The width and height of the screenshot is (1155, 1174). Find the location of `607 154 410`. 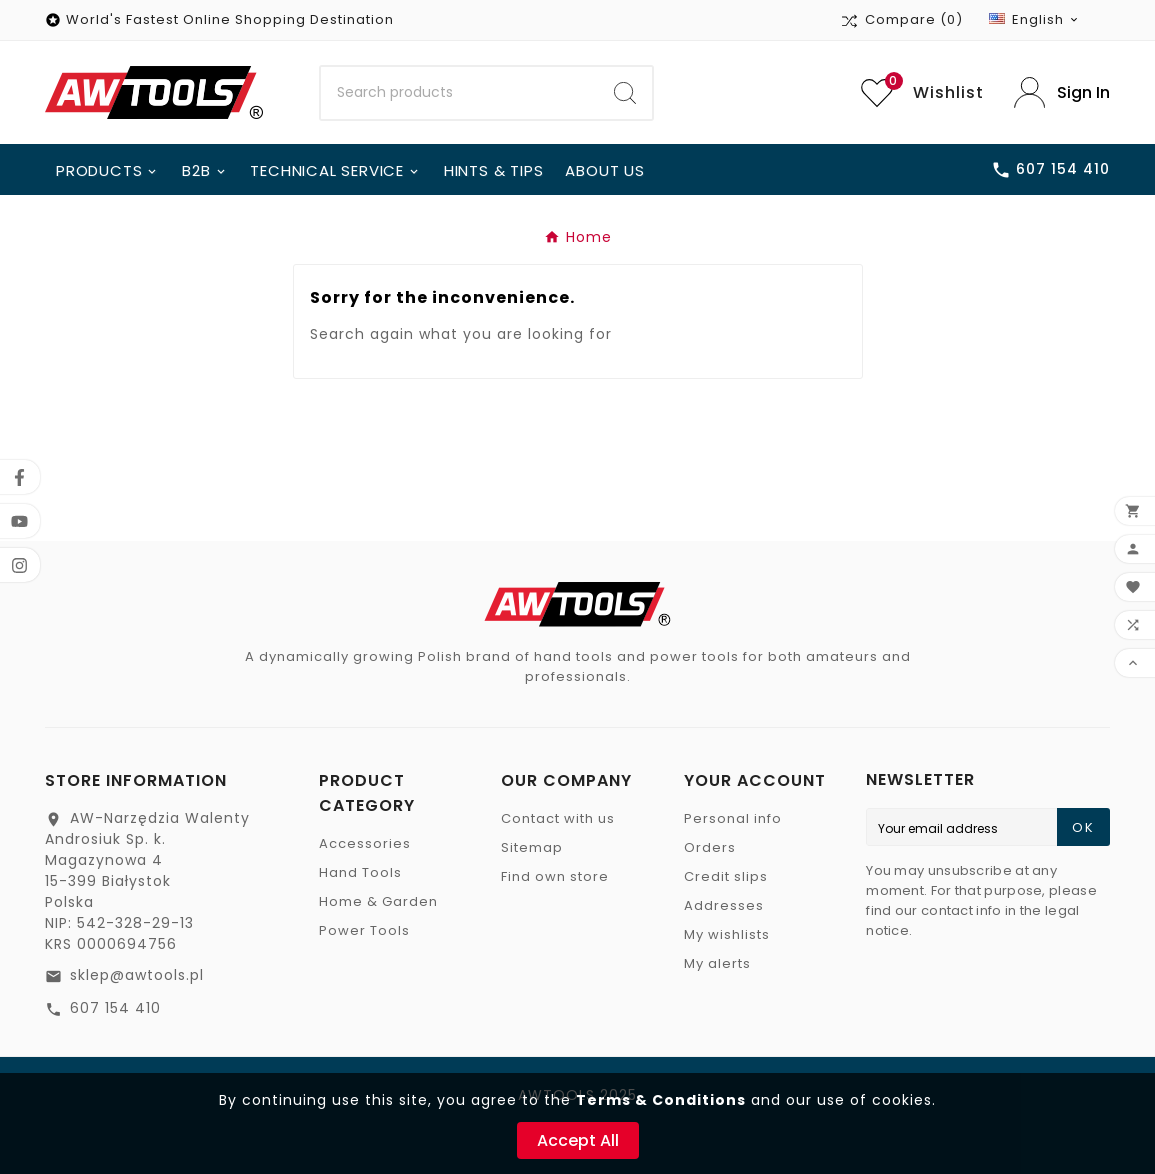

607 154 410 is located at coordinates (115, 1008).